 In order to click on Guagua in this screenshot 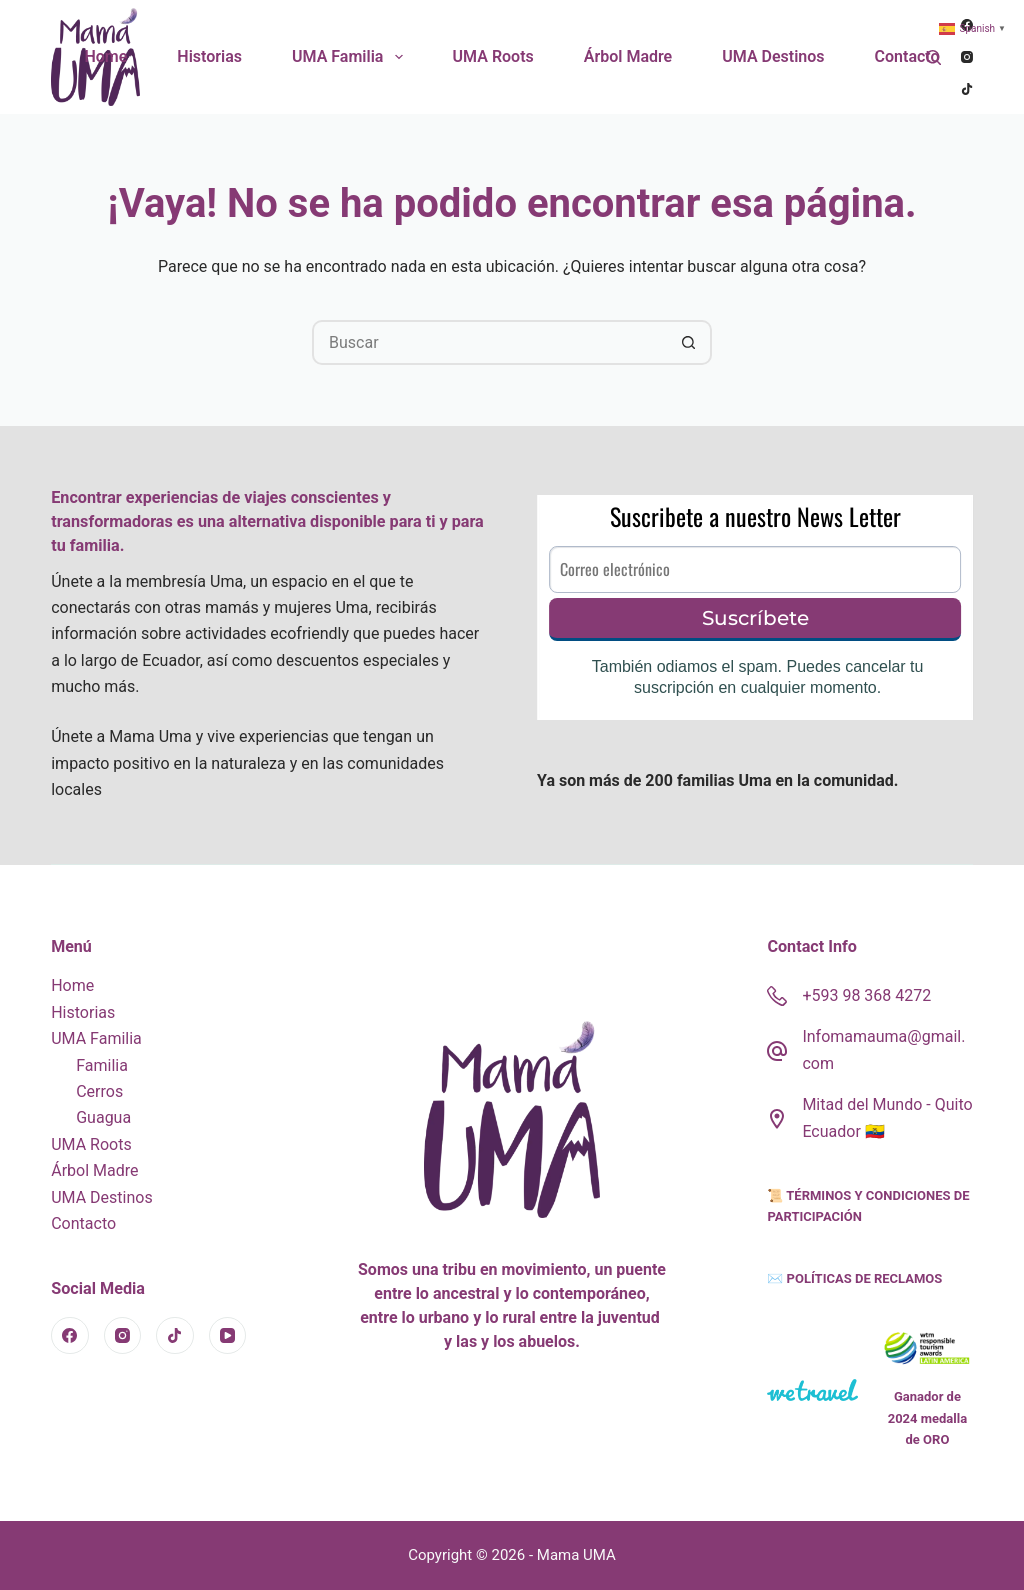, I will do `click(103, 1117)`.